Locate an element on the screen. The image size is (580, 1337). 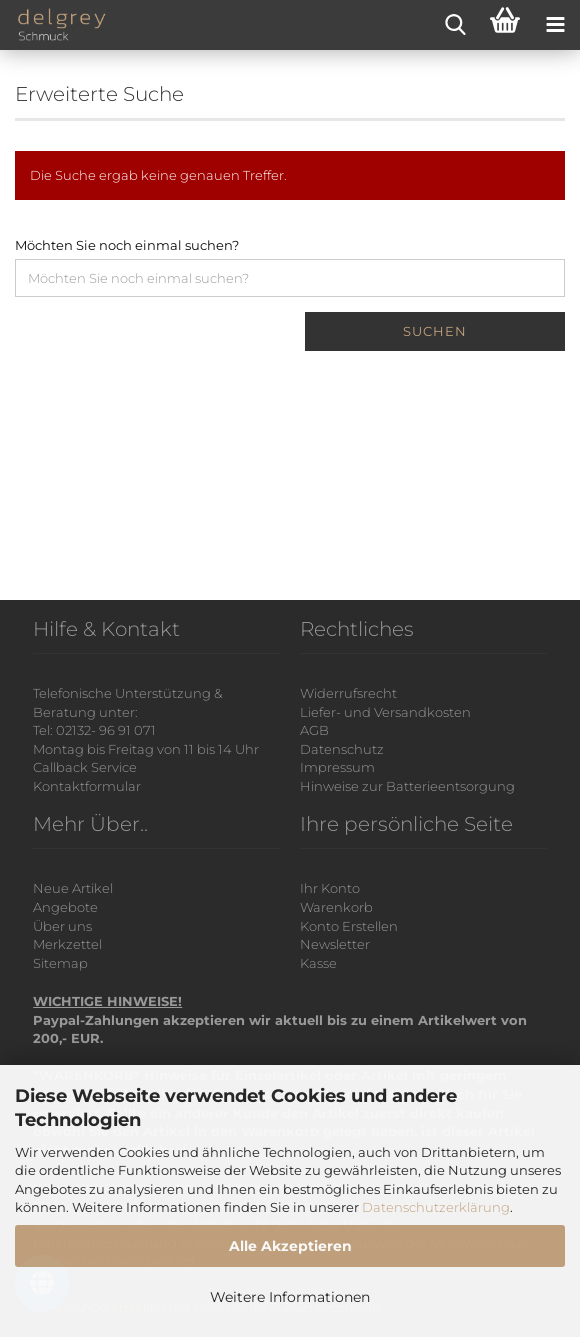
Über uns is located at coordinates (62, 926).